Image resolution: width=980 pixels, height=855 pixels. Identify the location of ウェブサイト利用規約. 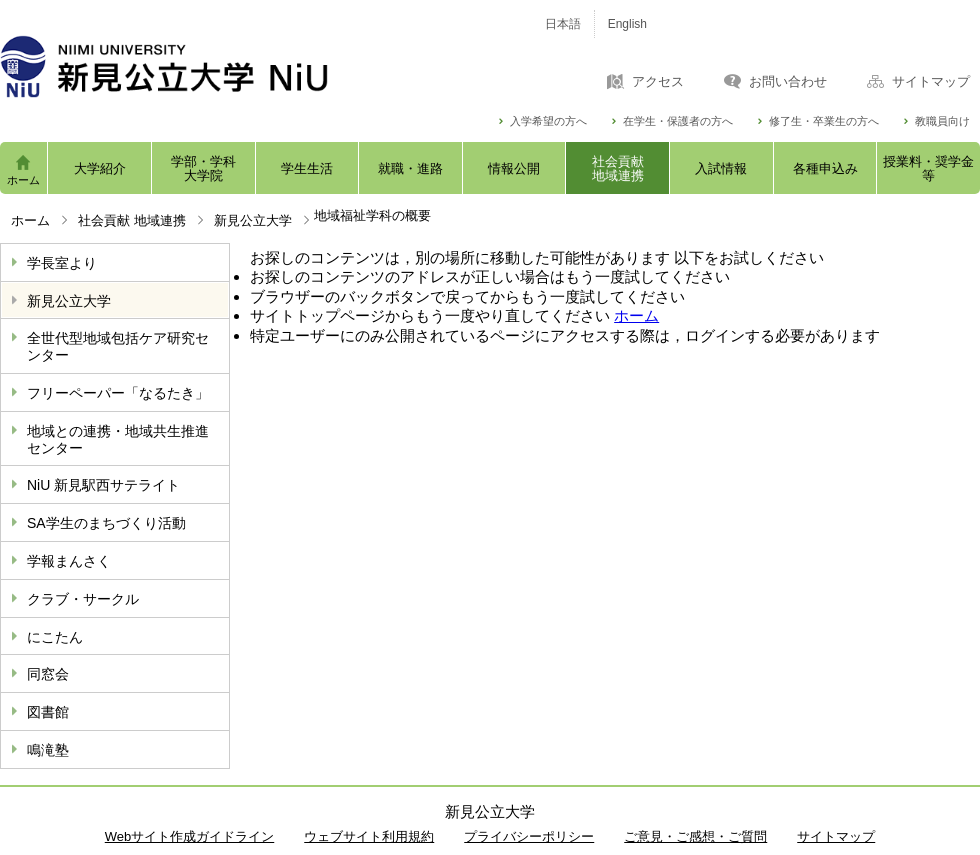
(369, 836).